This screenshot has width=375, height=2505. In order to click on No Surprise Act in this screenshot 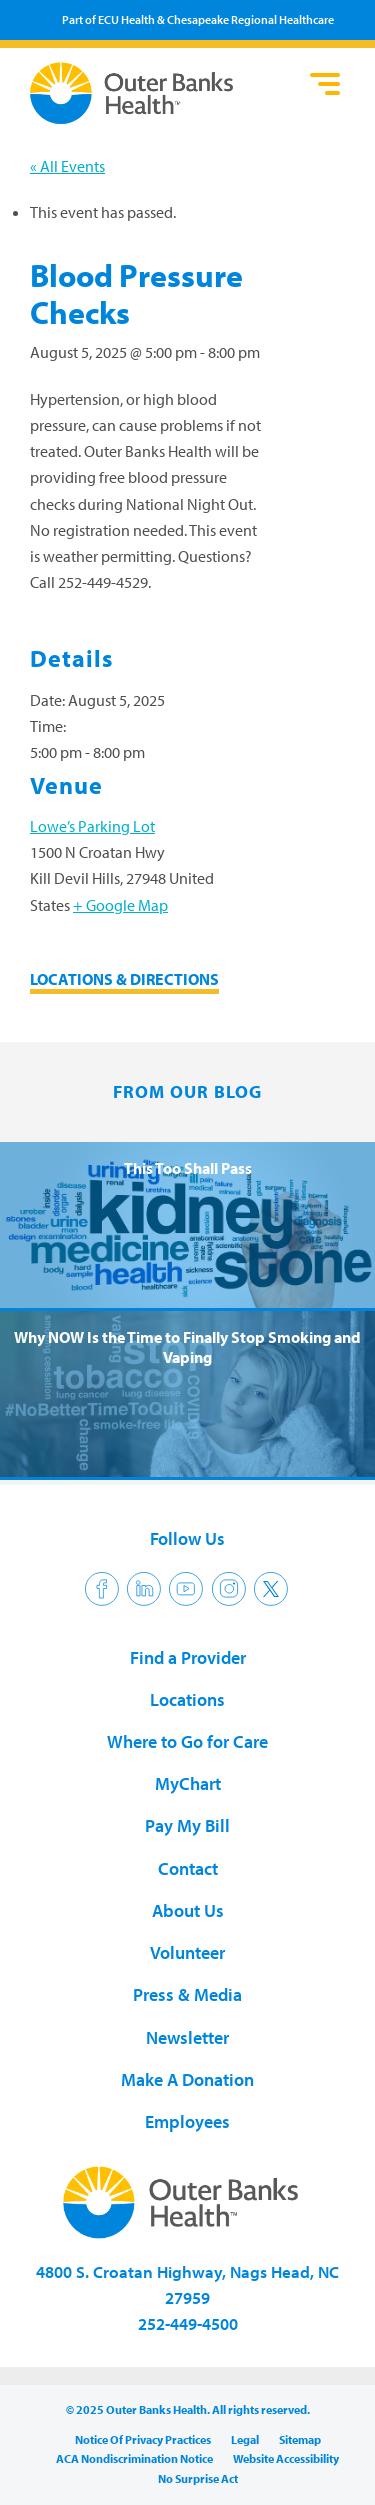, I will do `click(198, 2478)`.